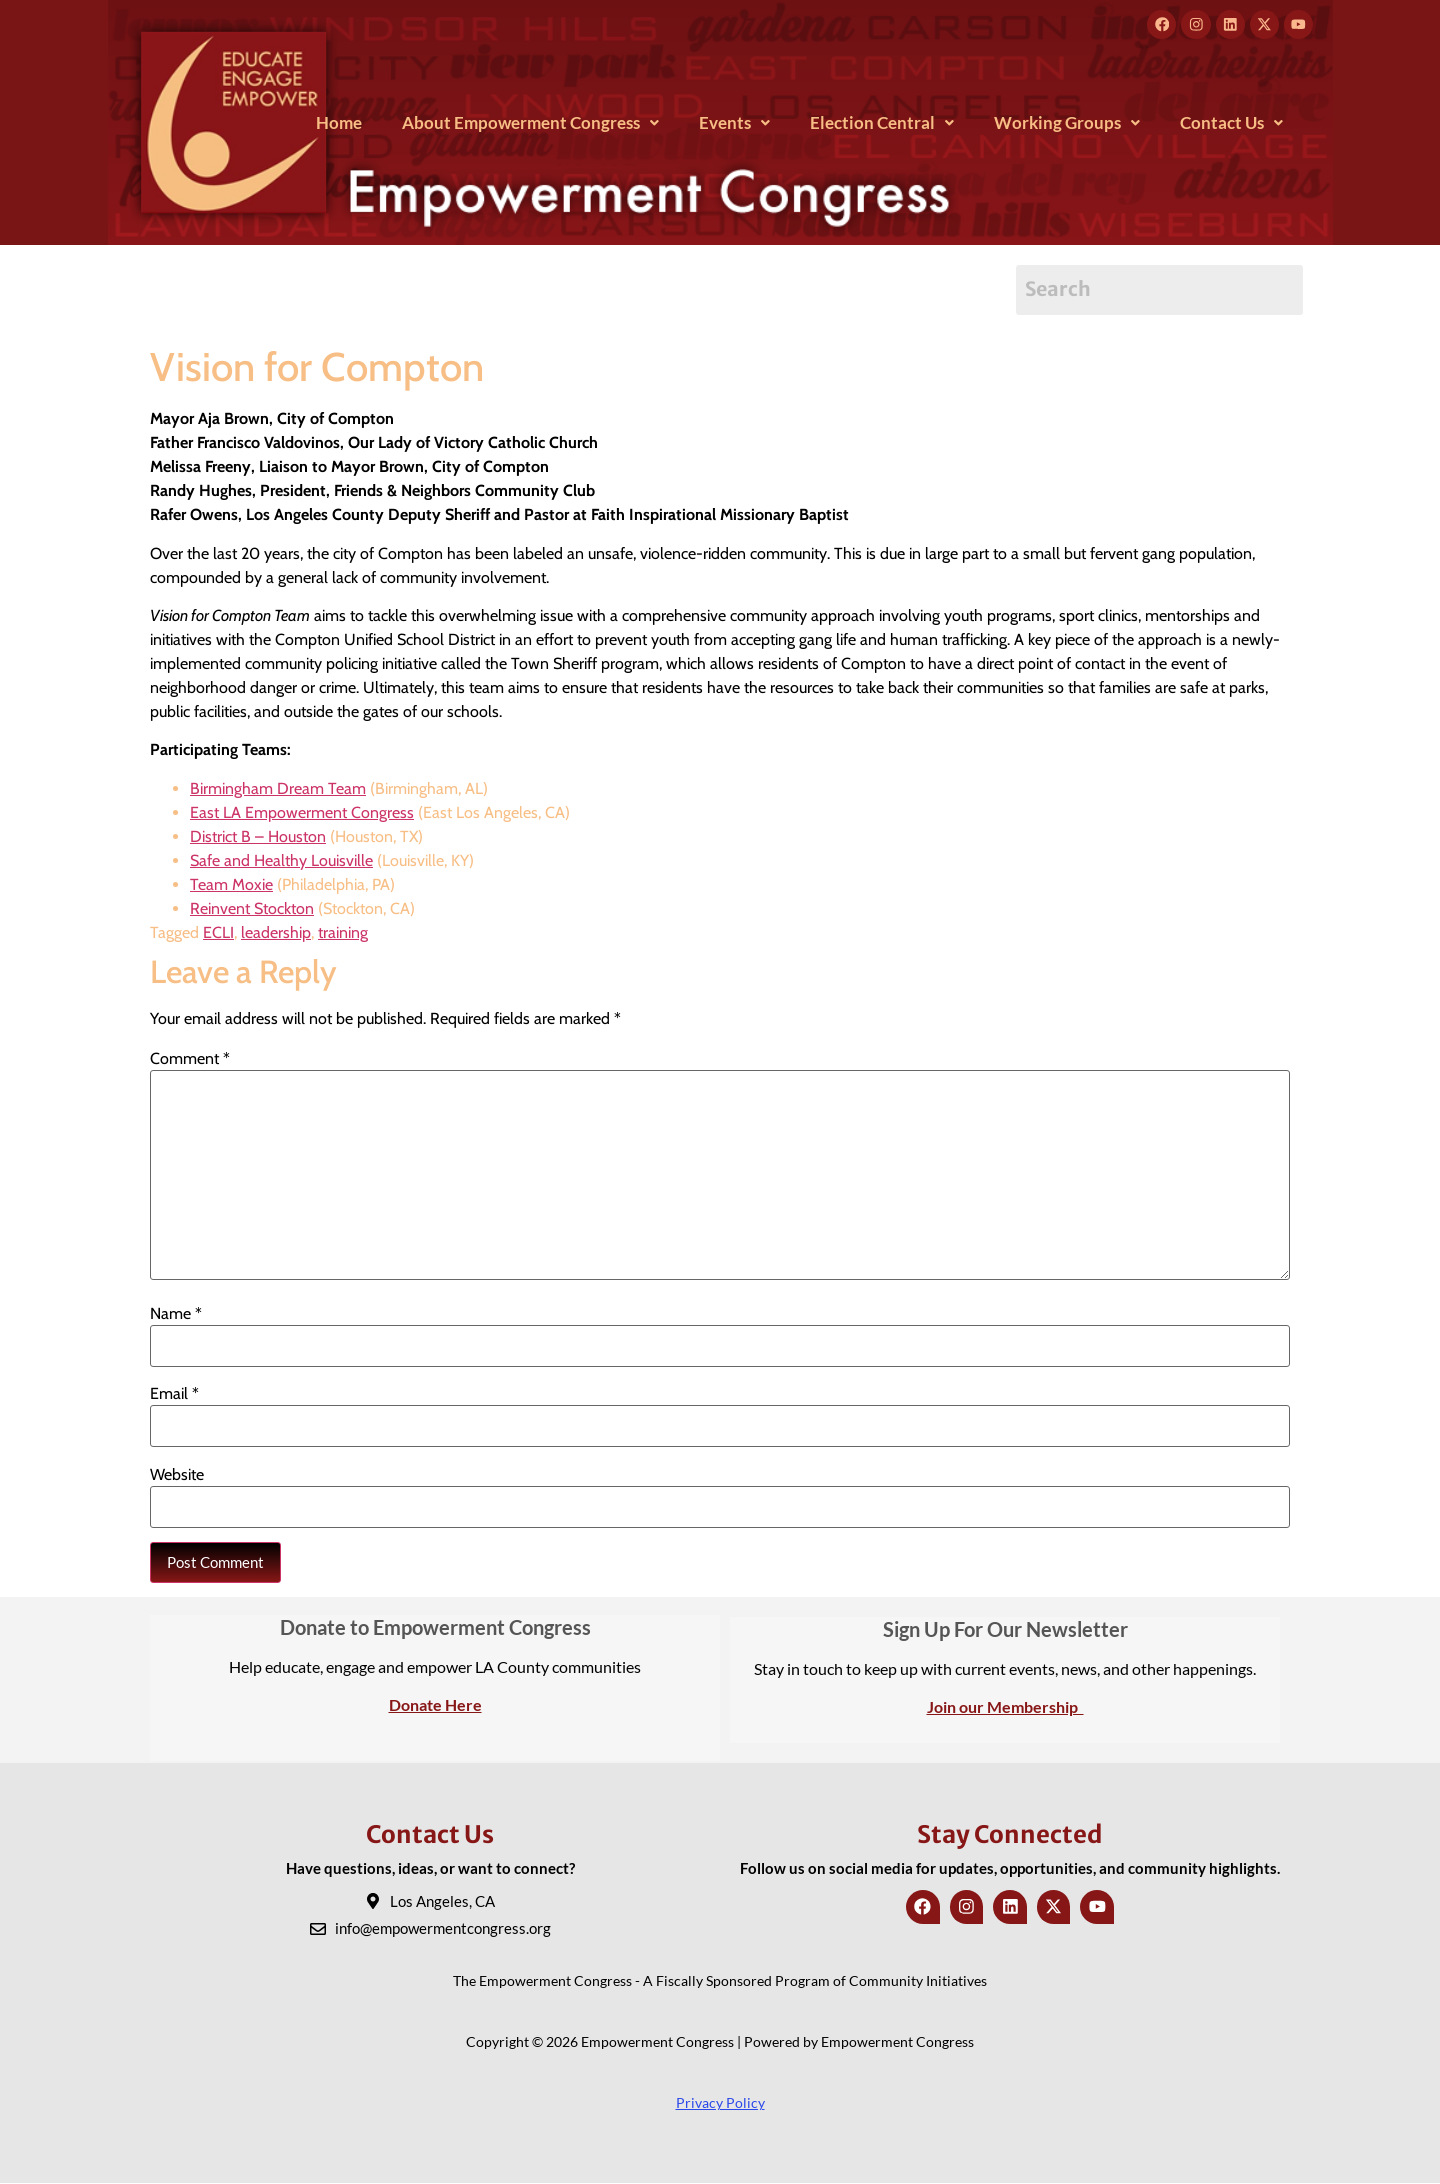 Image resolution: width=1440 pixels, height=2184 pixels. What do you see at coordinates (343, 933) in the screenshot?
I see `training` at bounding box center [343, 933].